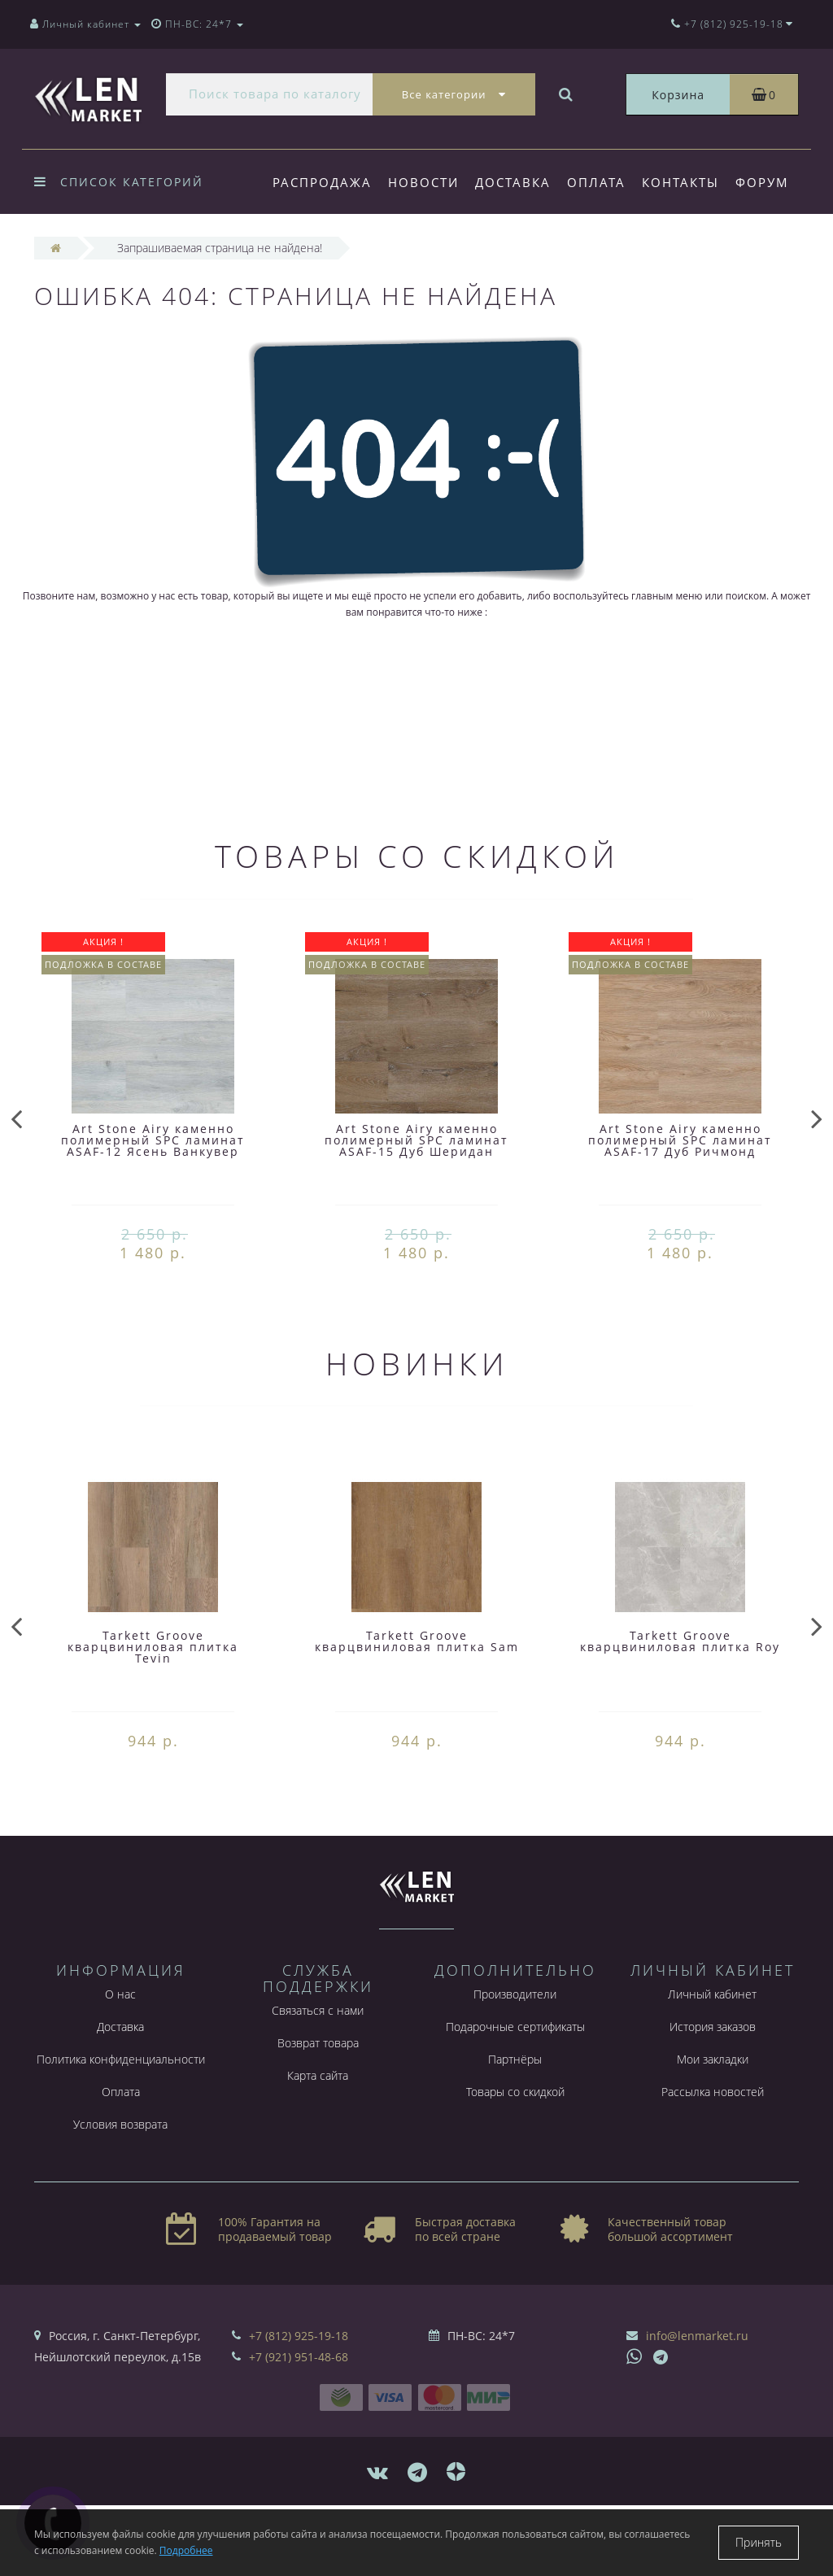 Image resolution: width=833 pixels, height=2576 pixels. Describe the element at coordinates (417, 1695) in the screenshot. I see `Tarkett Groove кварцвиниловая плитка Sam` at that location.